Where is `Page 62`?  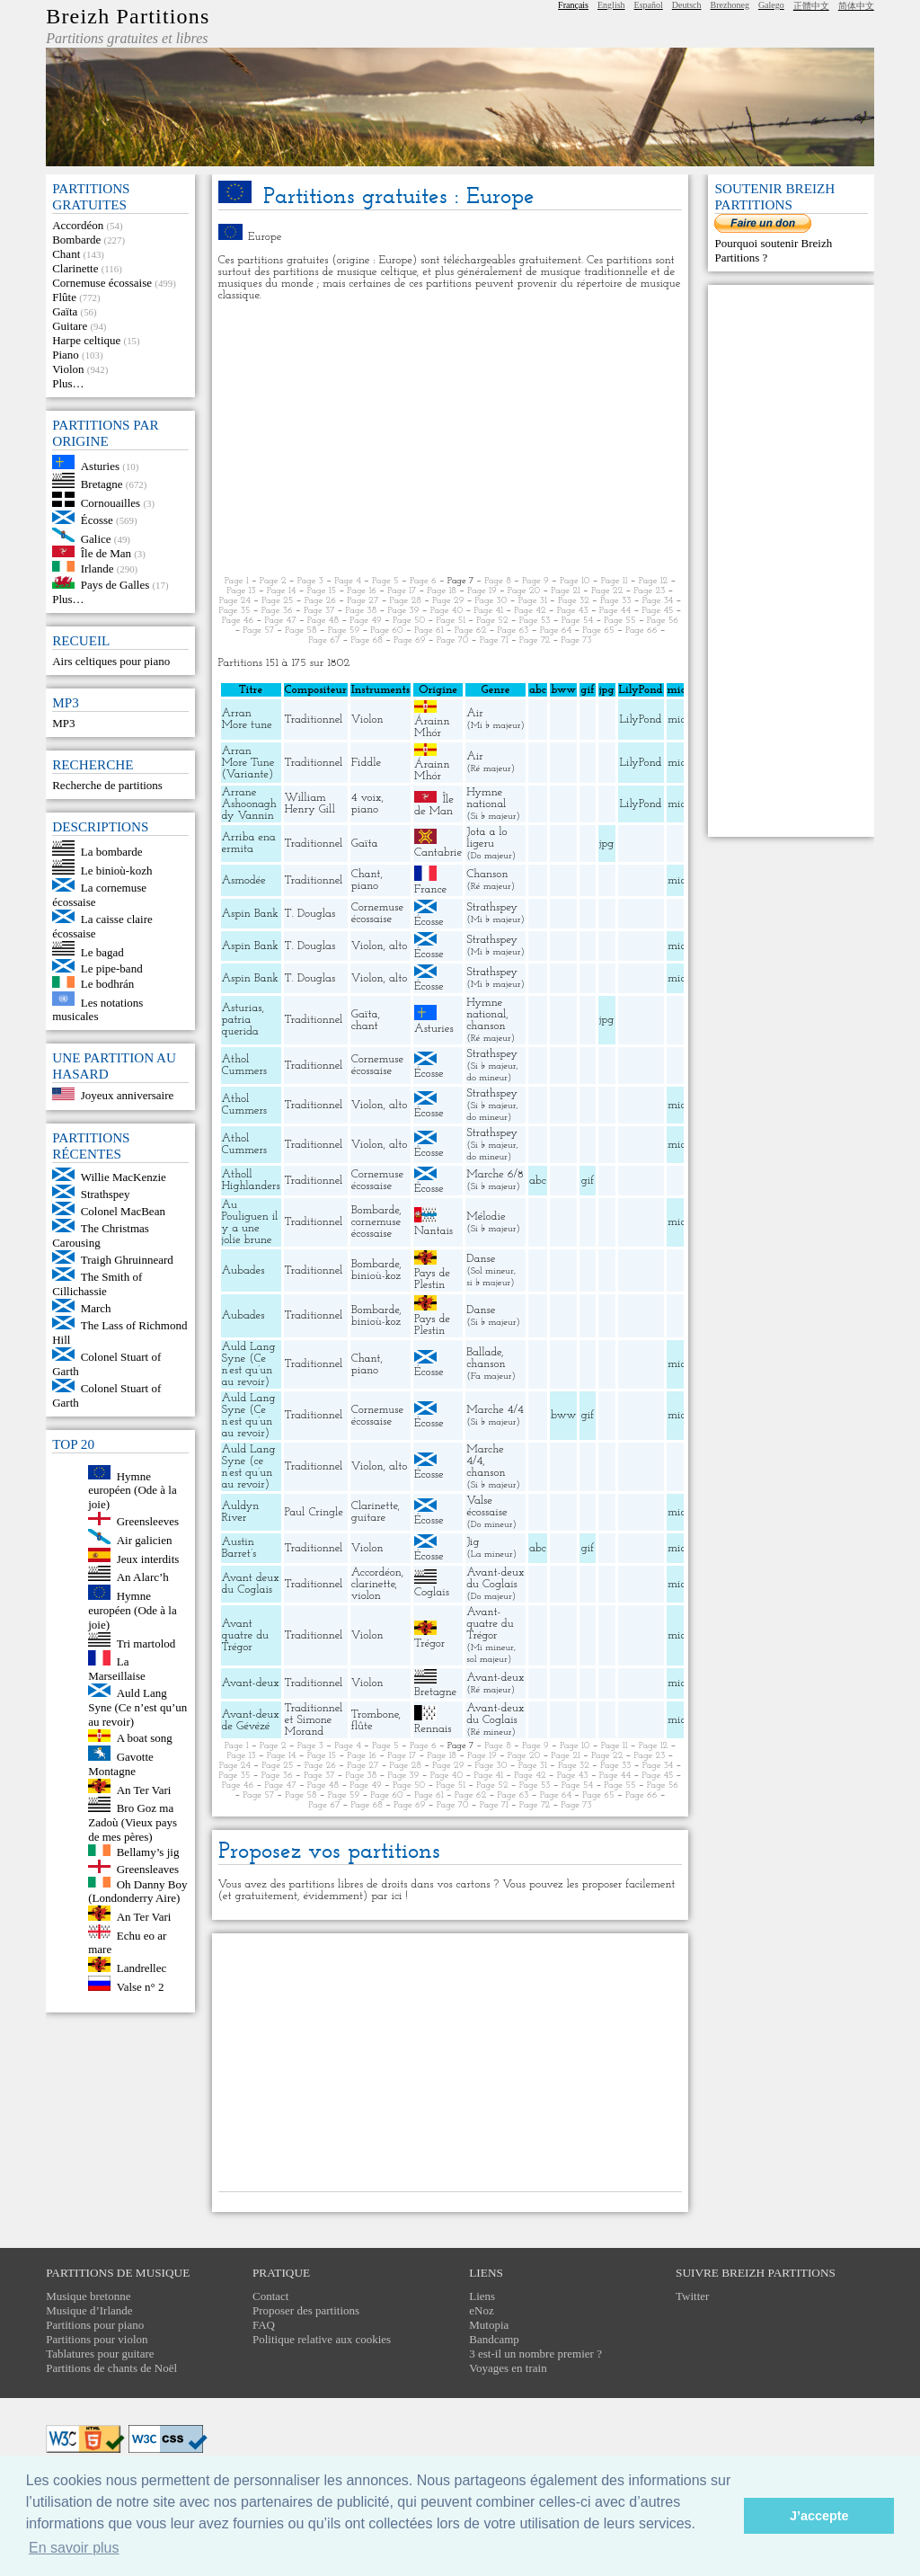
Page 62 is located at coordinates (470, 630).